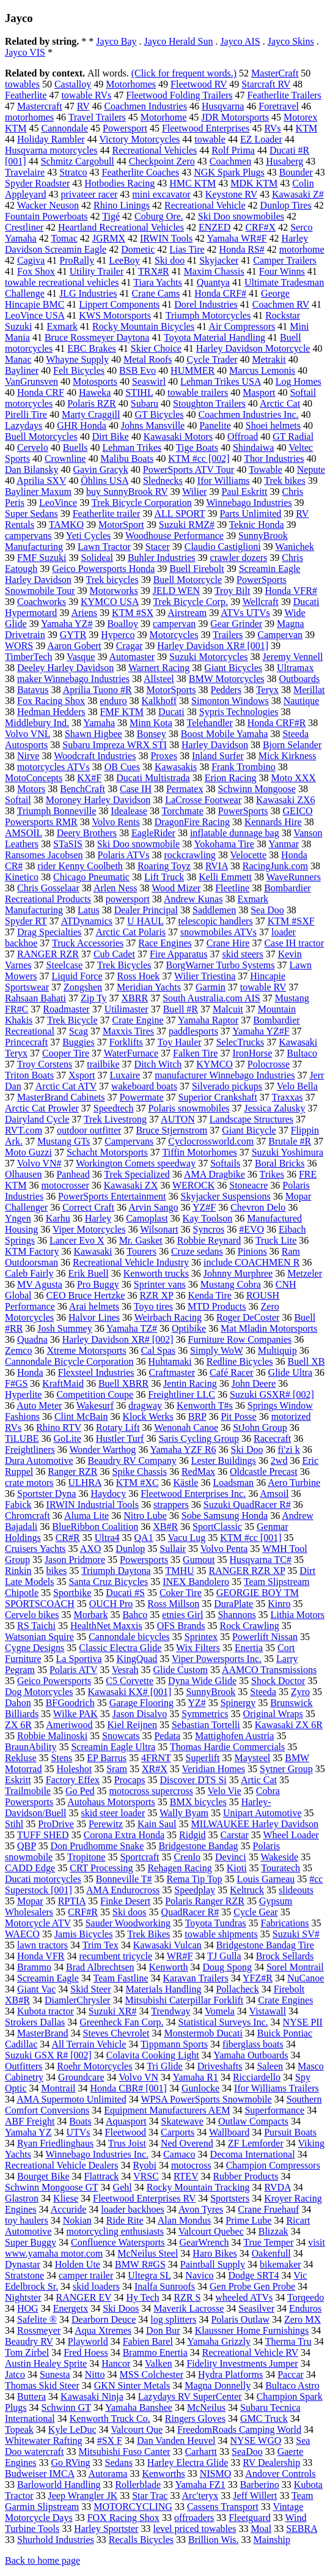  I want to click on Lias Tire, so click(186, 249).